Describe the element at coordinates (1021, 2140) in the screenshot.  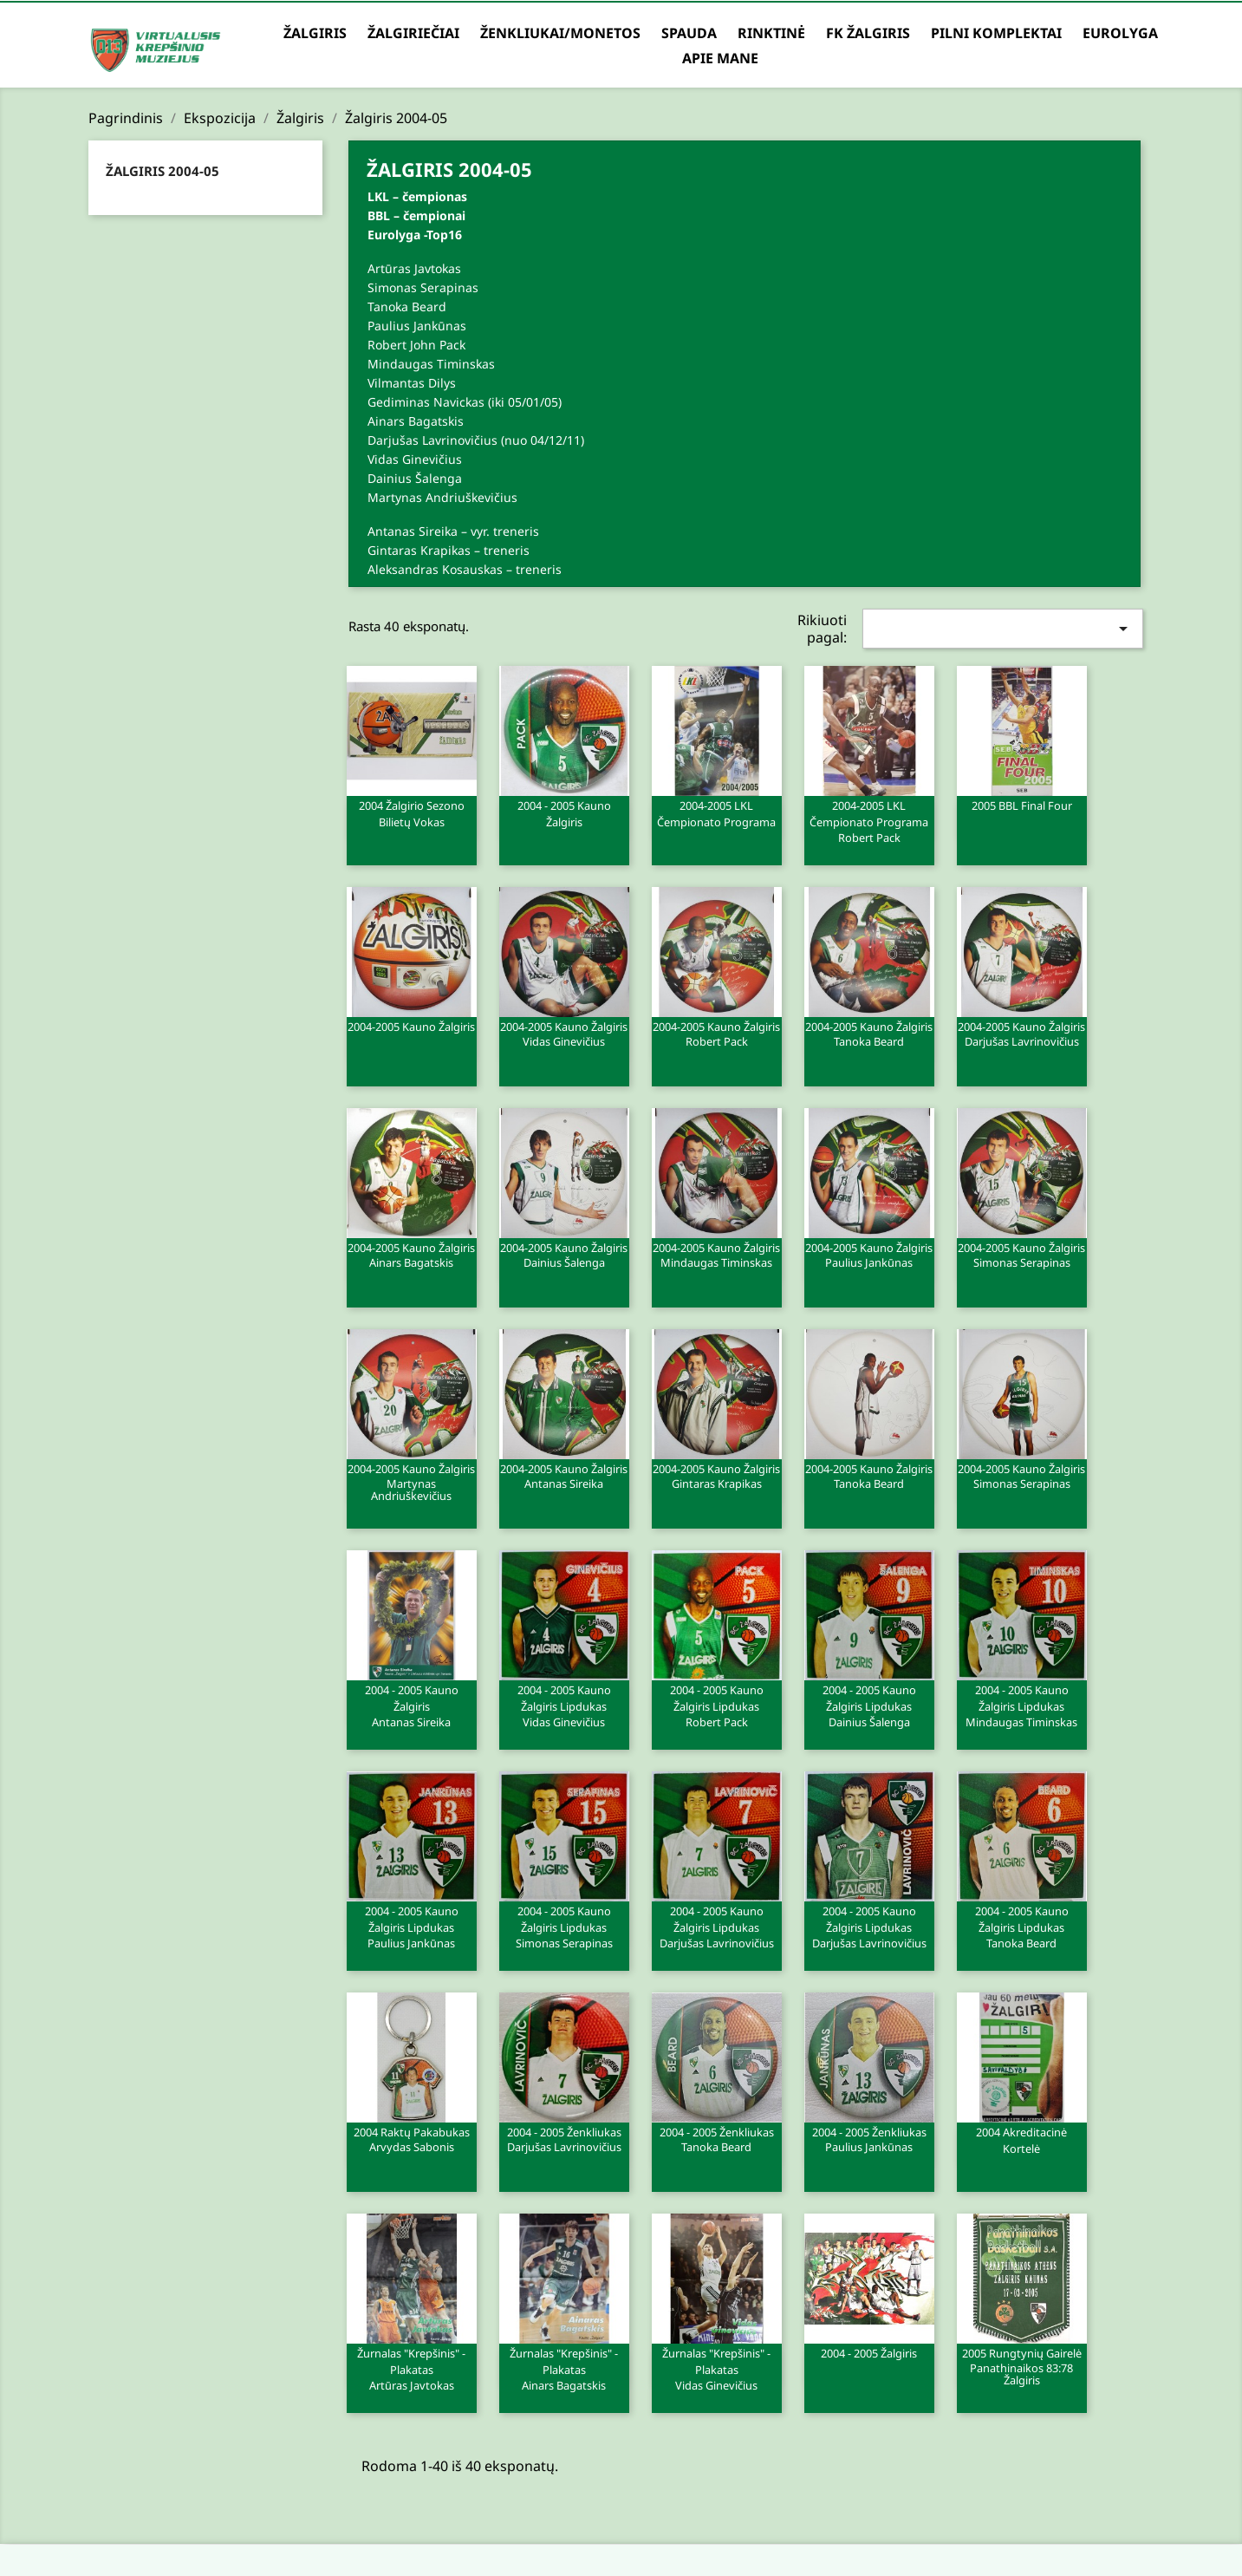
I see `2004 Akreditacinė Kortelė` at that location.